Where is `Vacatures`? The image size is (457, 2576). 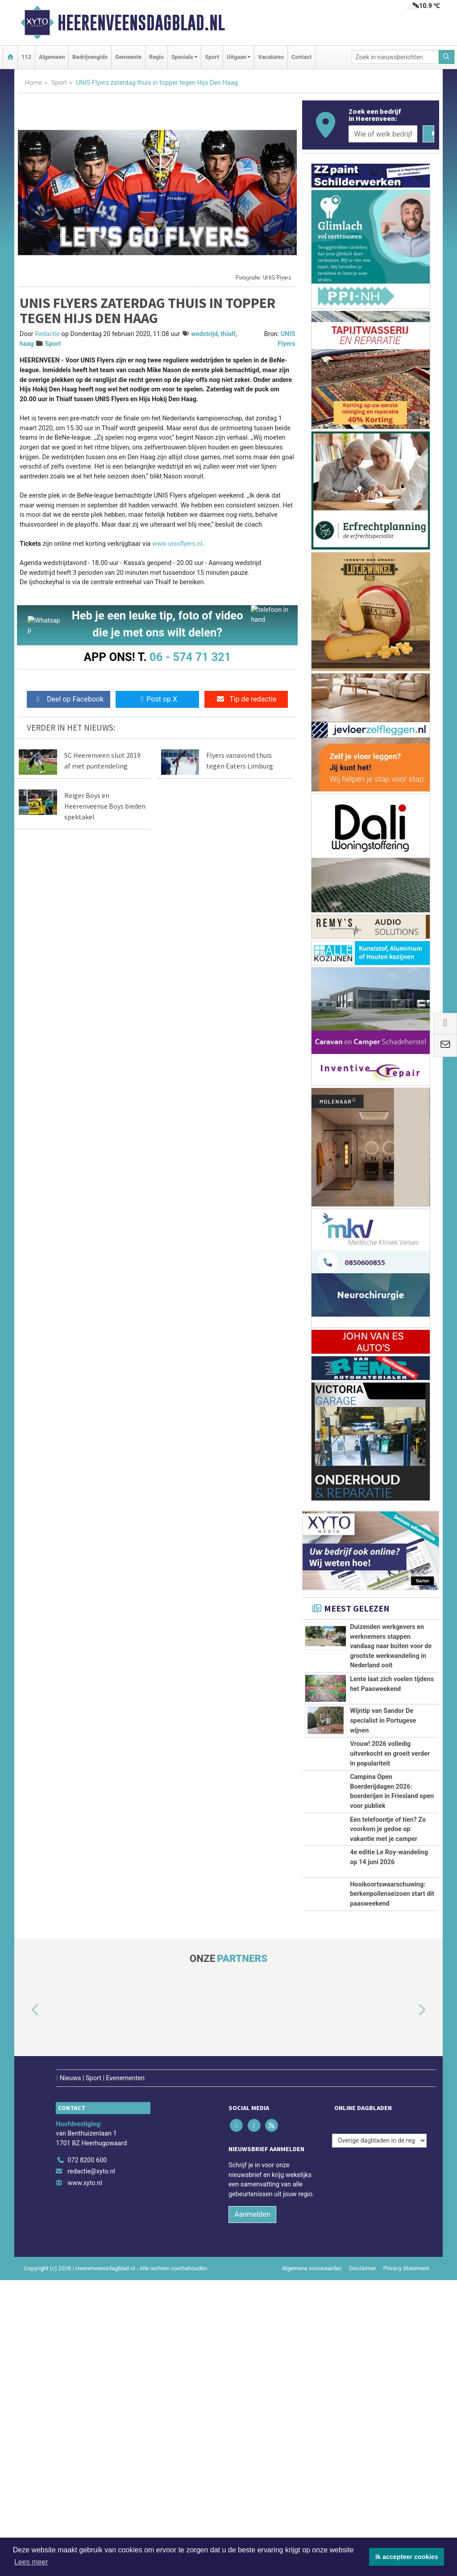 Vacatures is located at coordinates (271, 57).